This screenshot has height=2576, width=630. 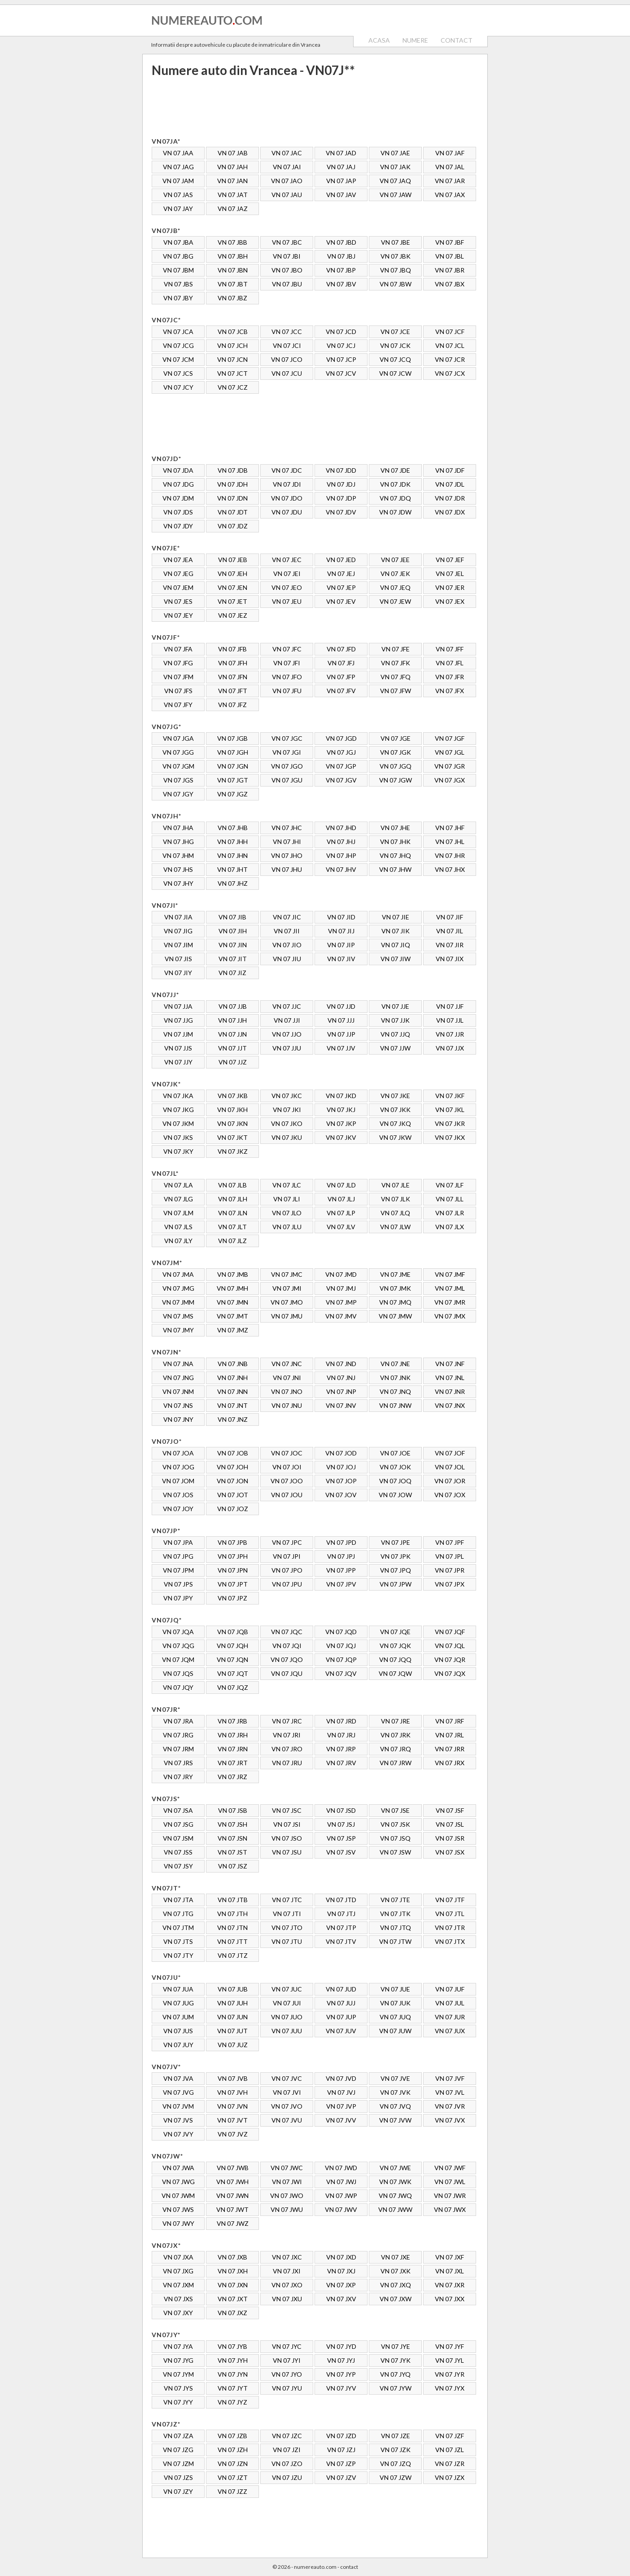 I want to click on VN 07 JZP, so click(x=341, y=2463).